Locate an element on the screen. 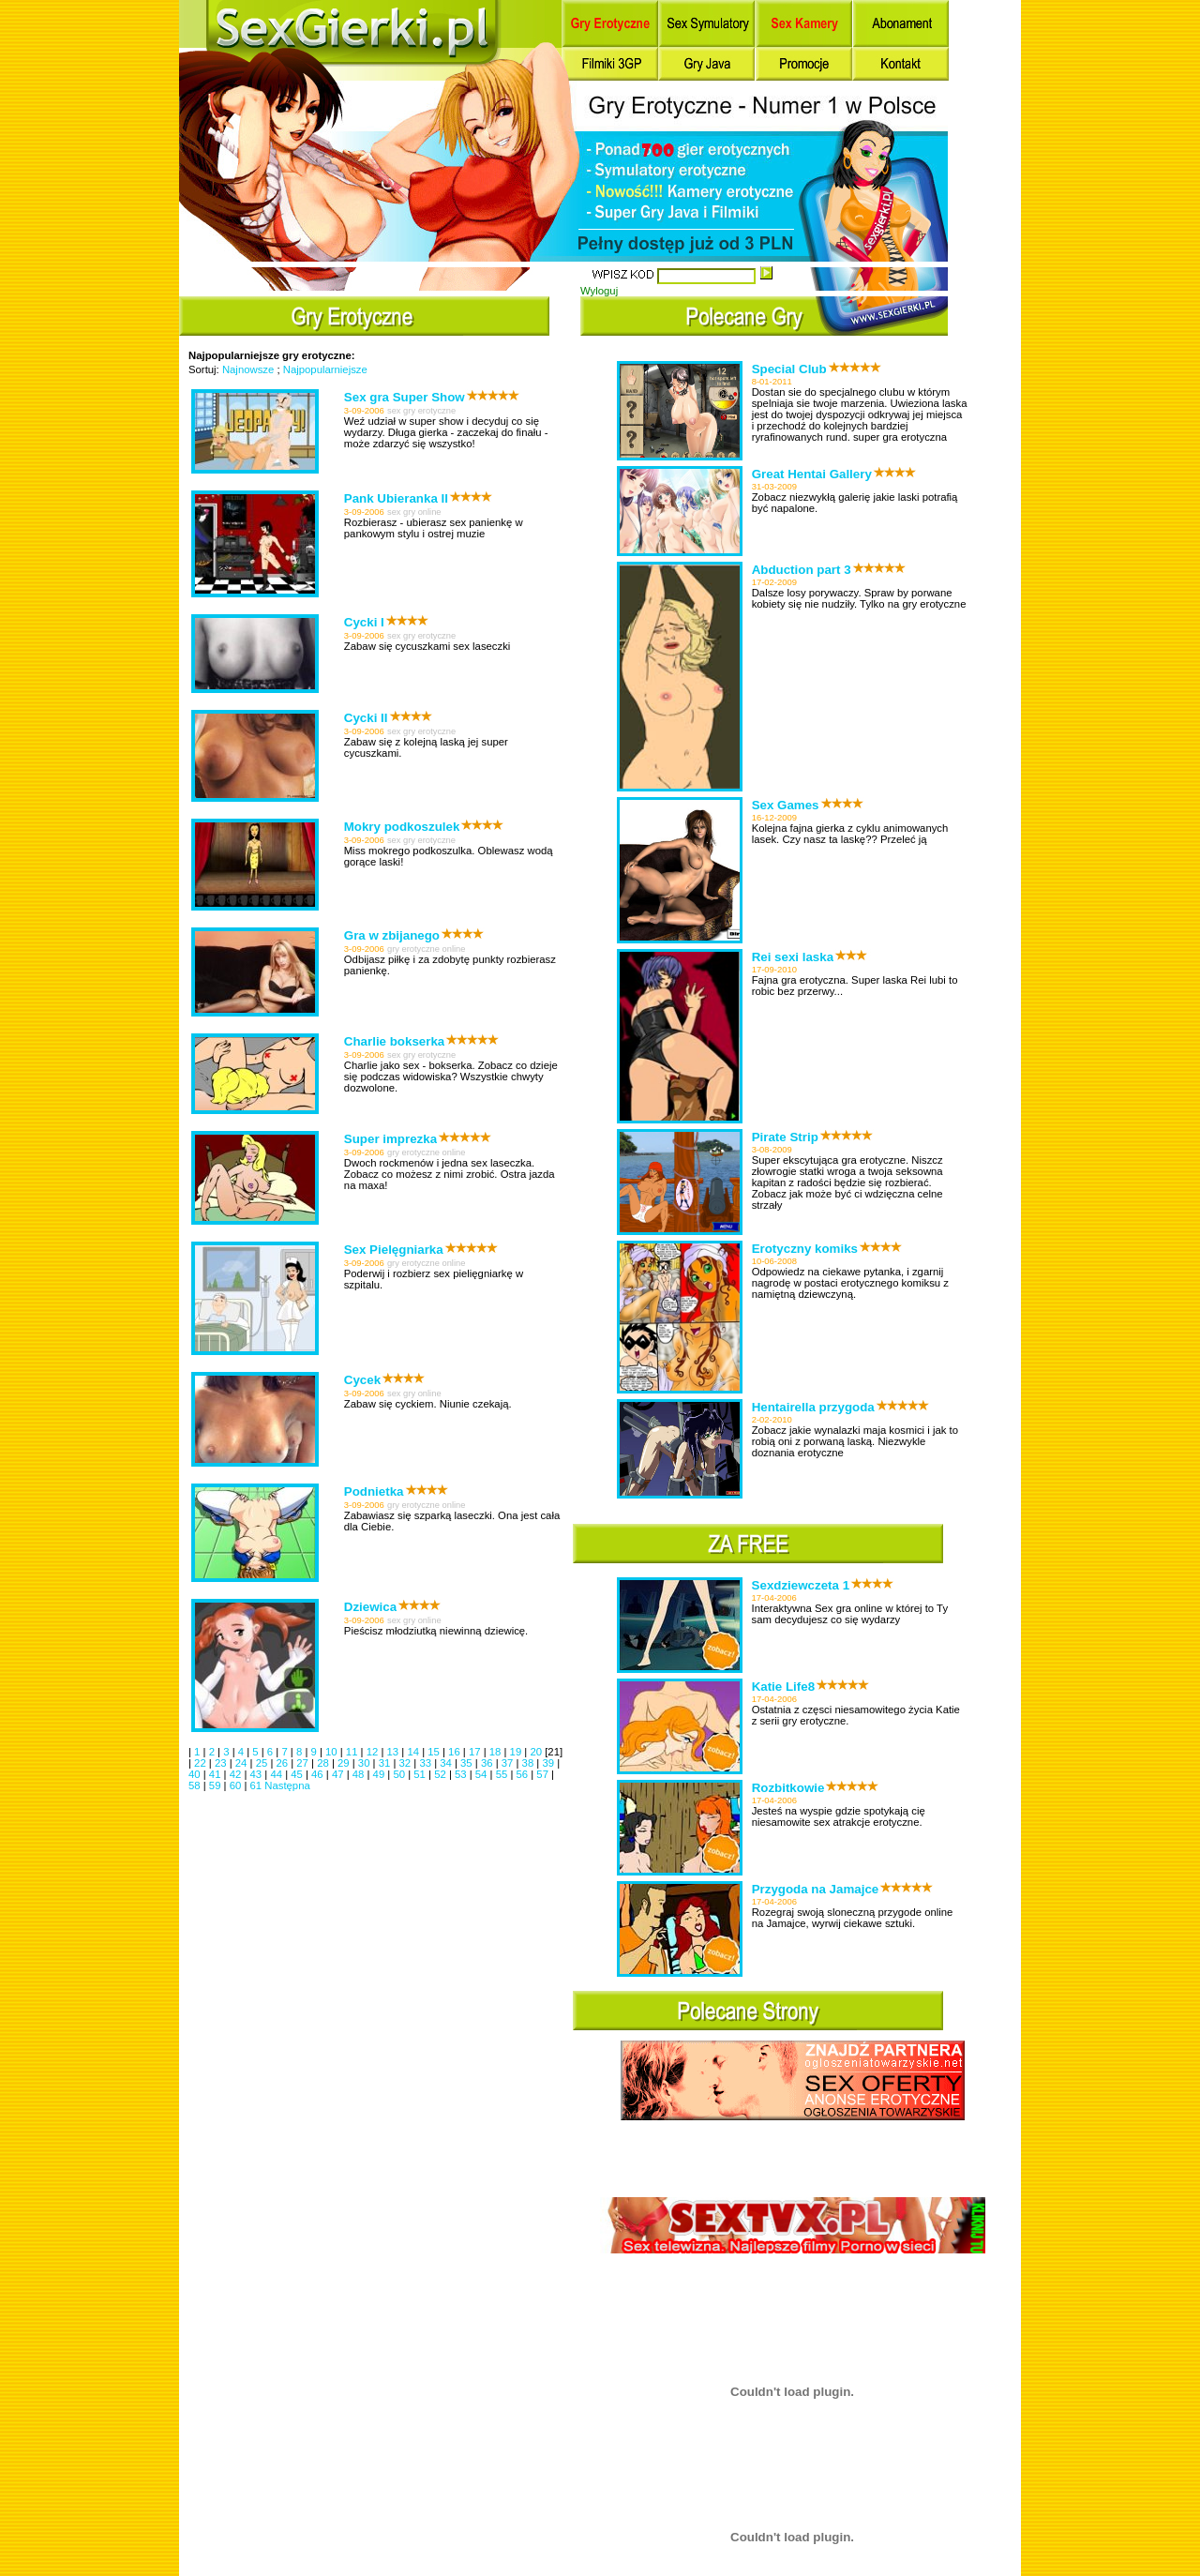  32 is located at coordinates (406, 1763).